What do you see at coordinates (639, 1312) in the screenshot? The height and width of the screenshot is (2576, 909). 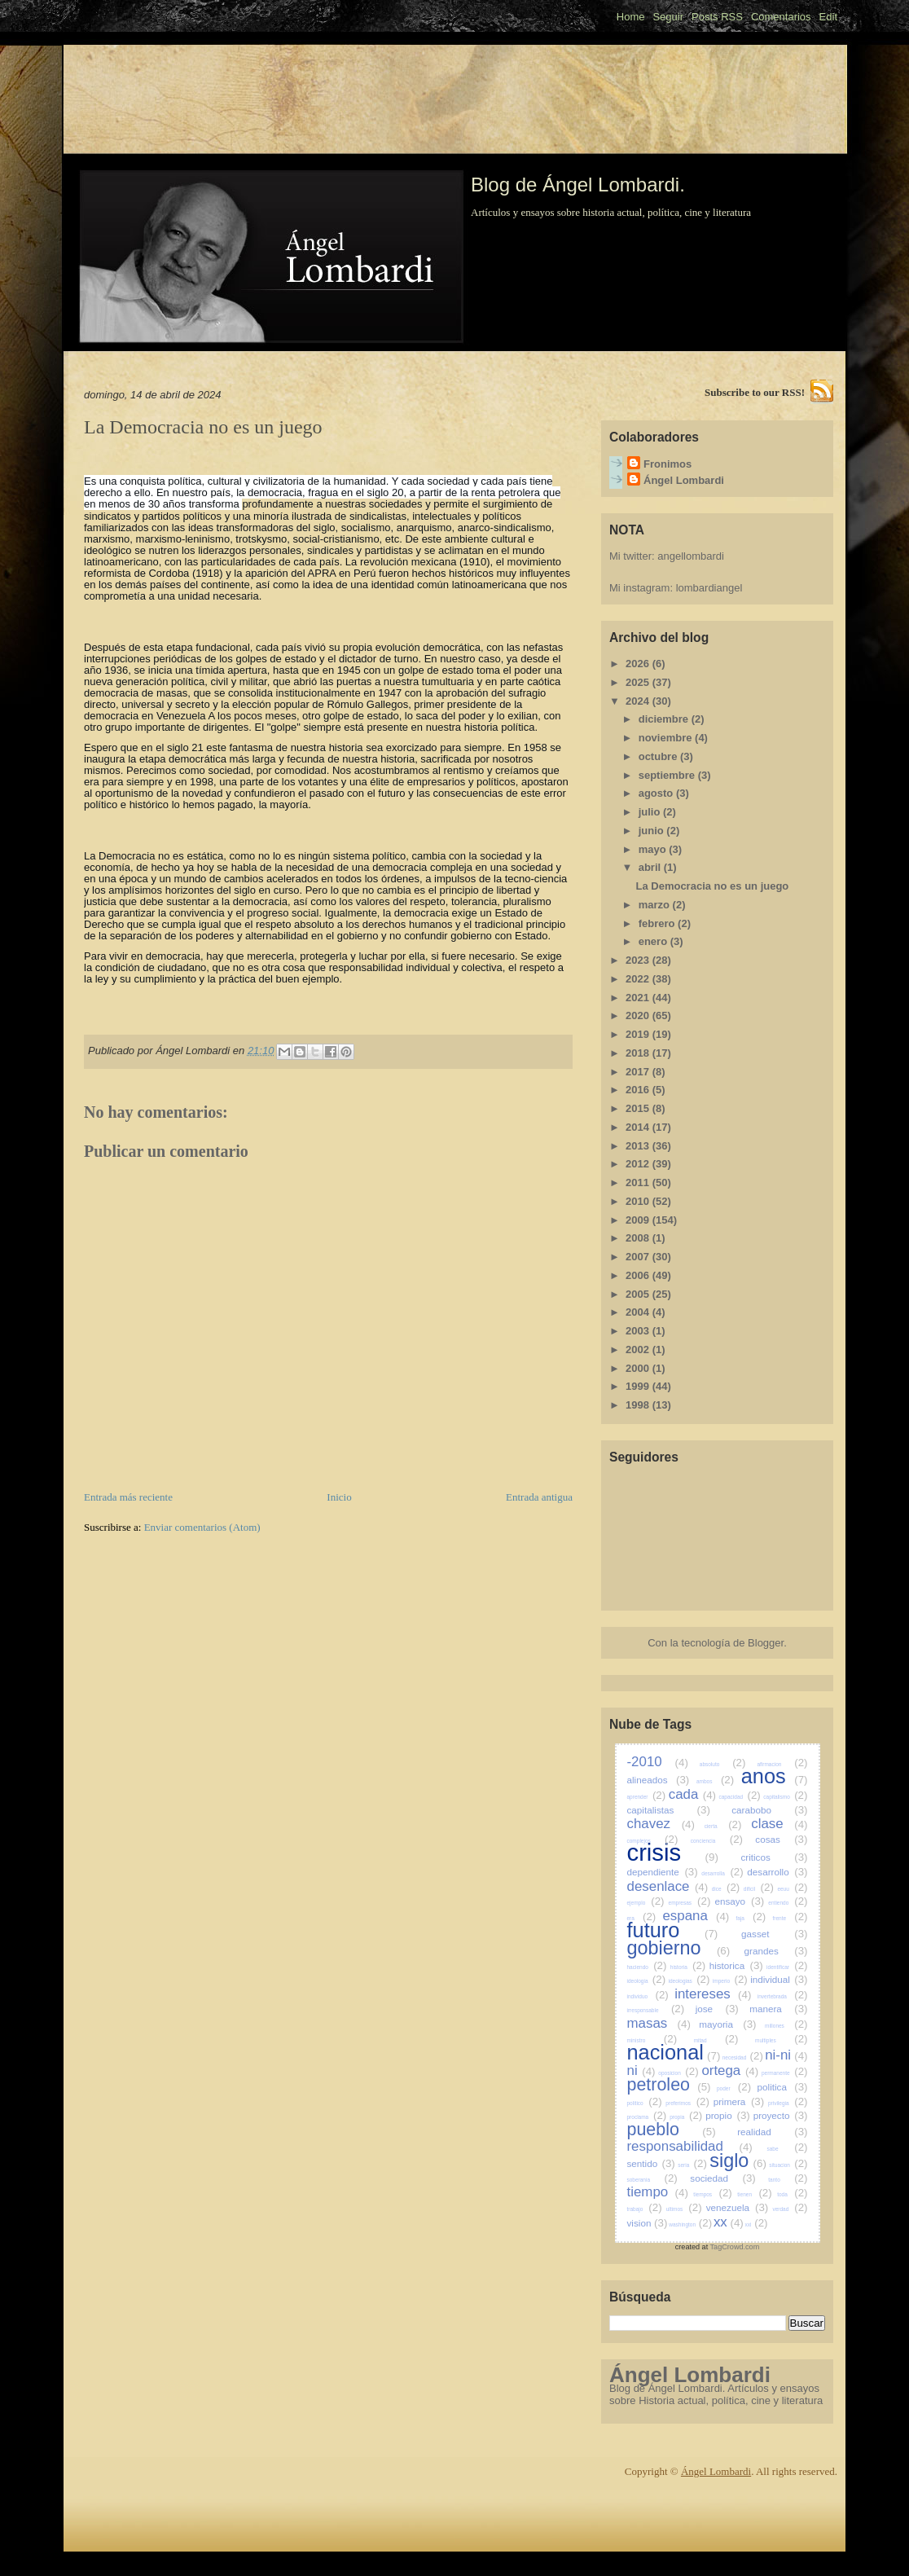 I see `2004` at bounding box center [639, 1312].